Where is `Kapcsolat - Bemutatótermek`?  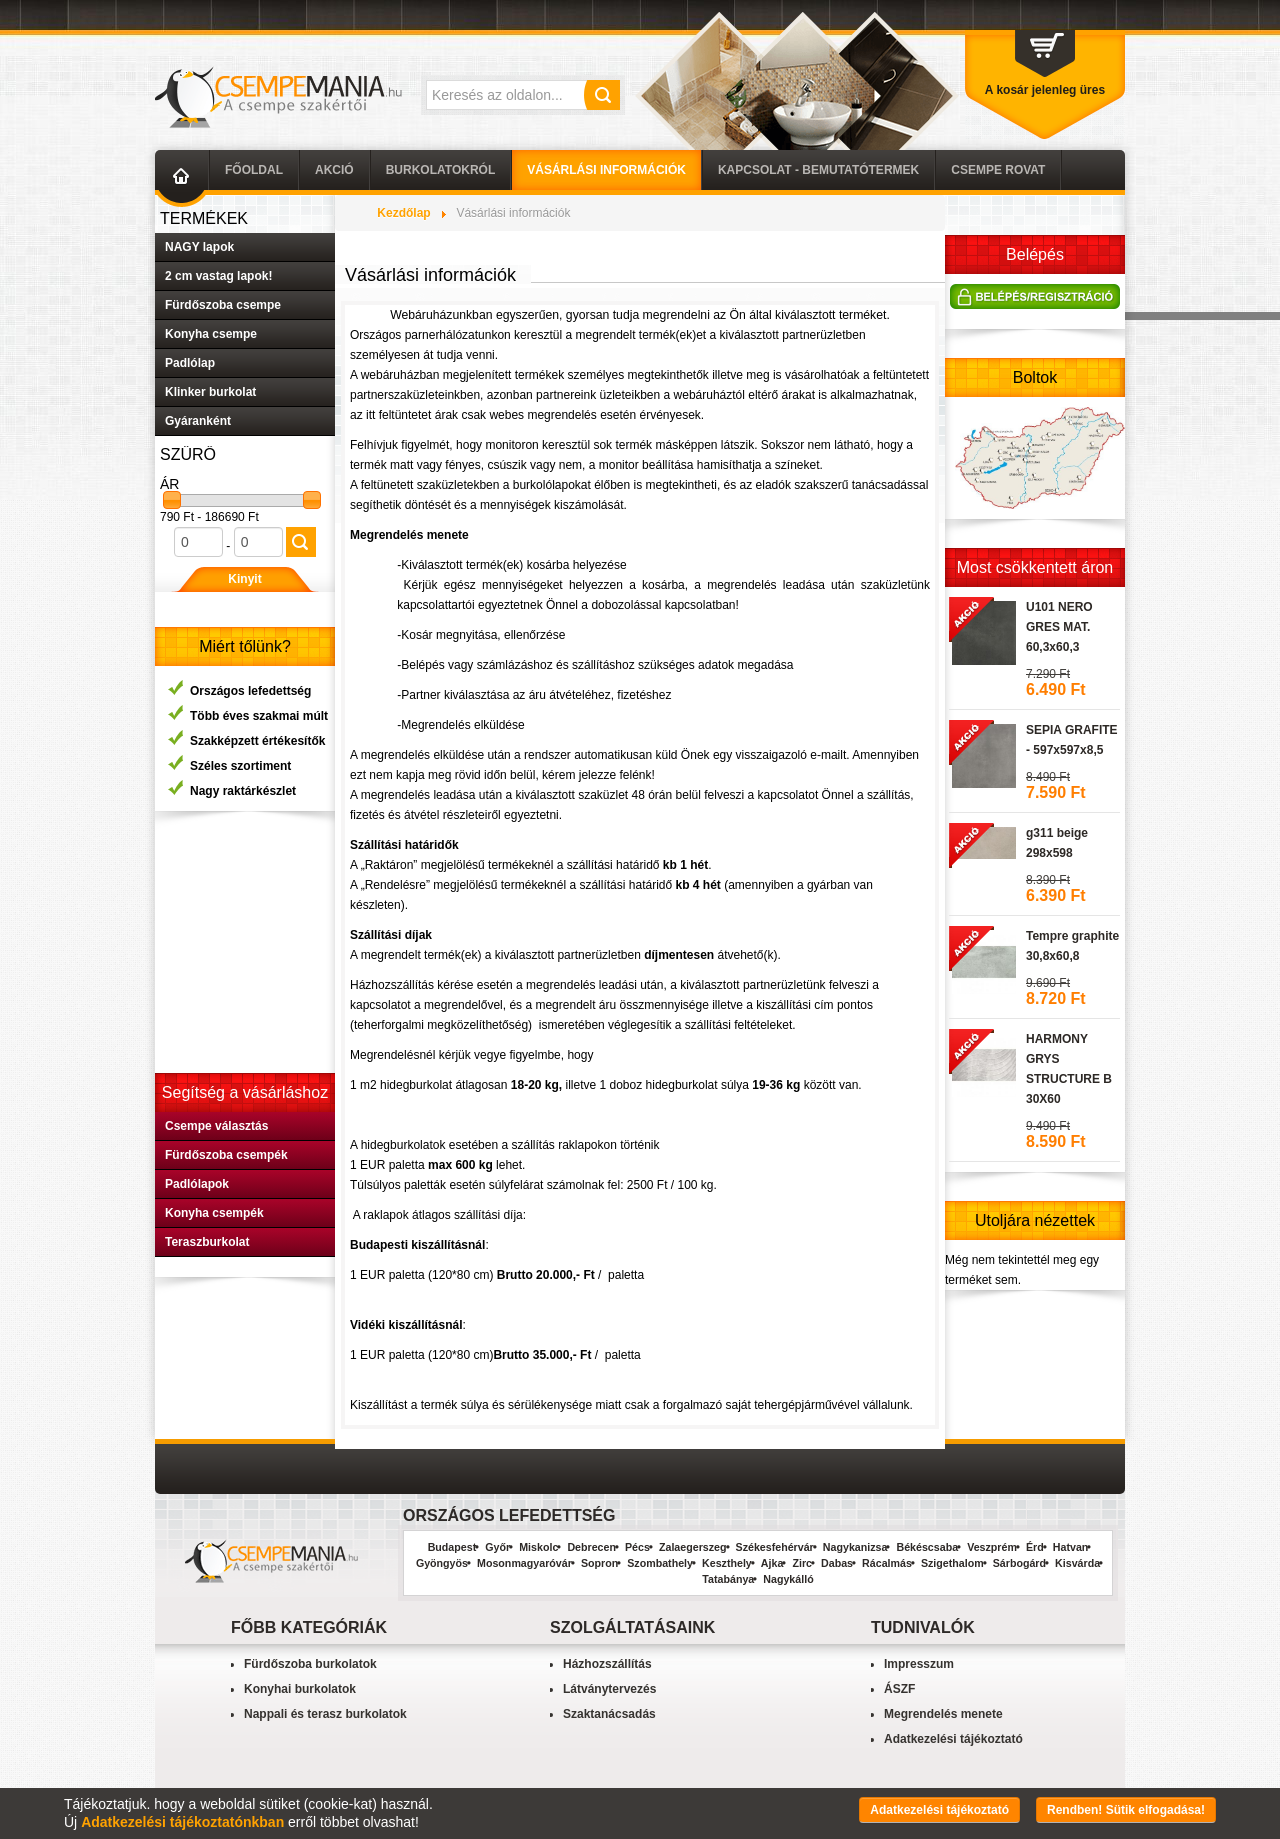 Kapcsolat - Bemutatótermek is located at coordinates (818, 170).